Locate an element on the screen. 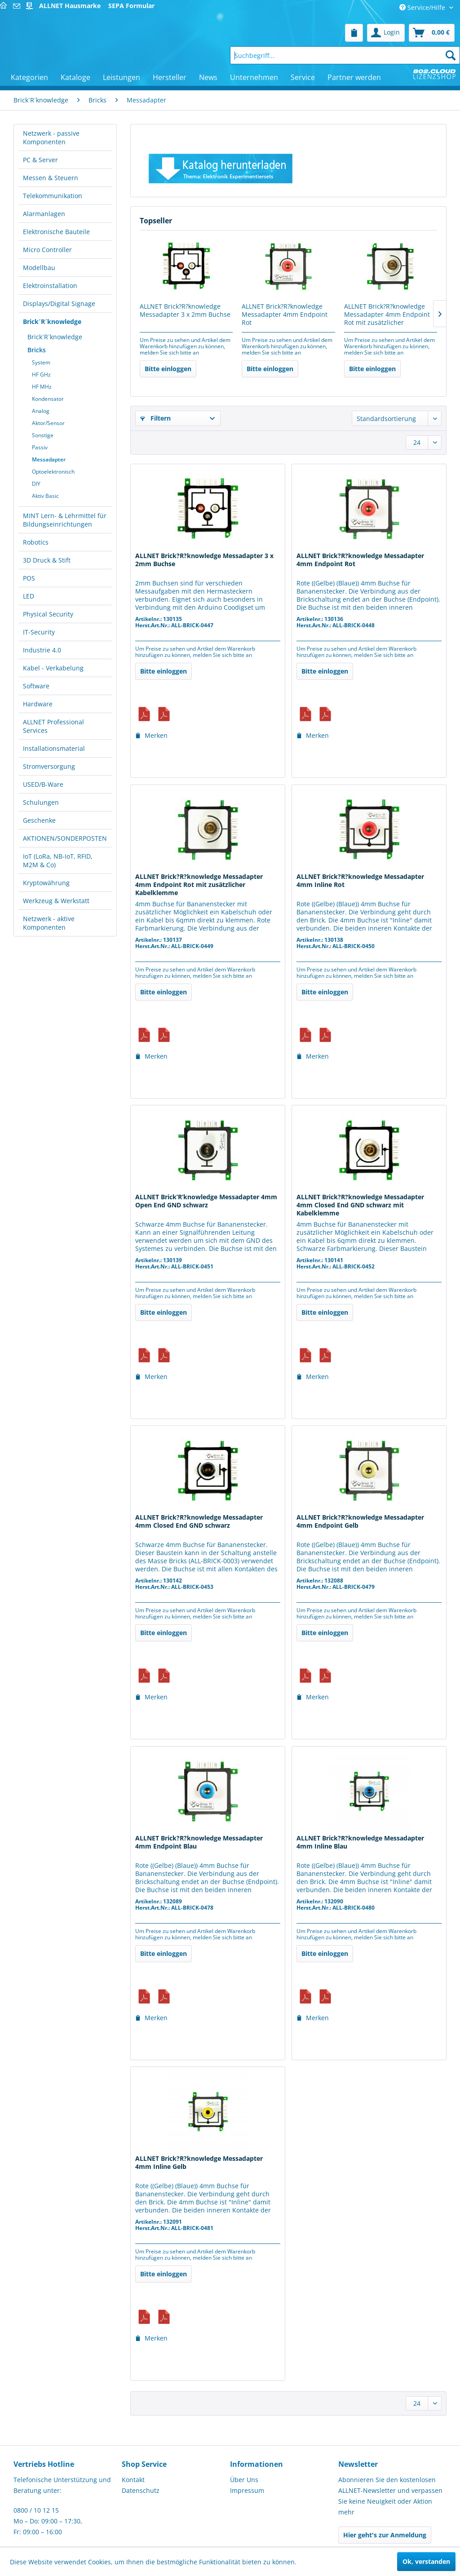 The width and height of the screenshot is (460, 2576). Installationsmaterial is located at coordinates (54, 748).